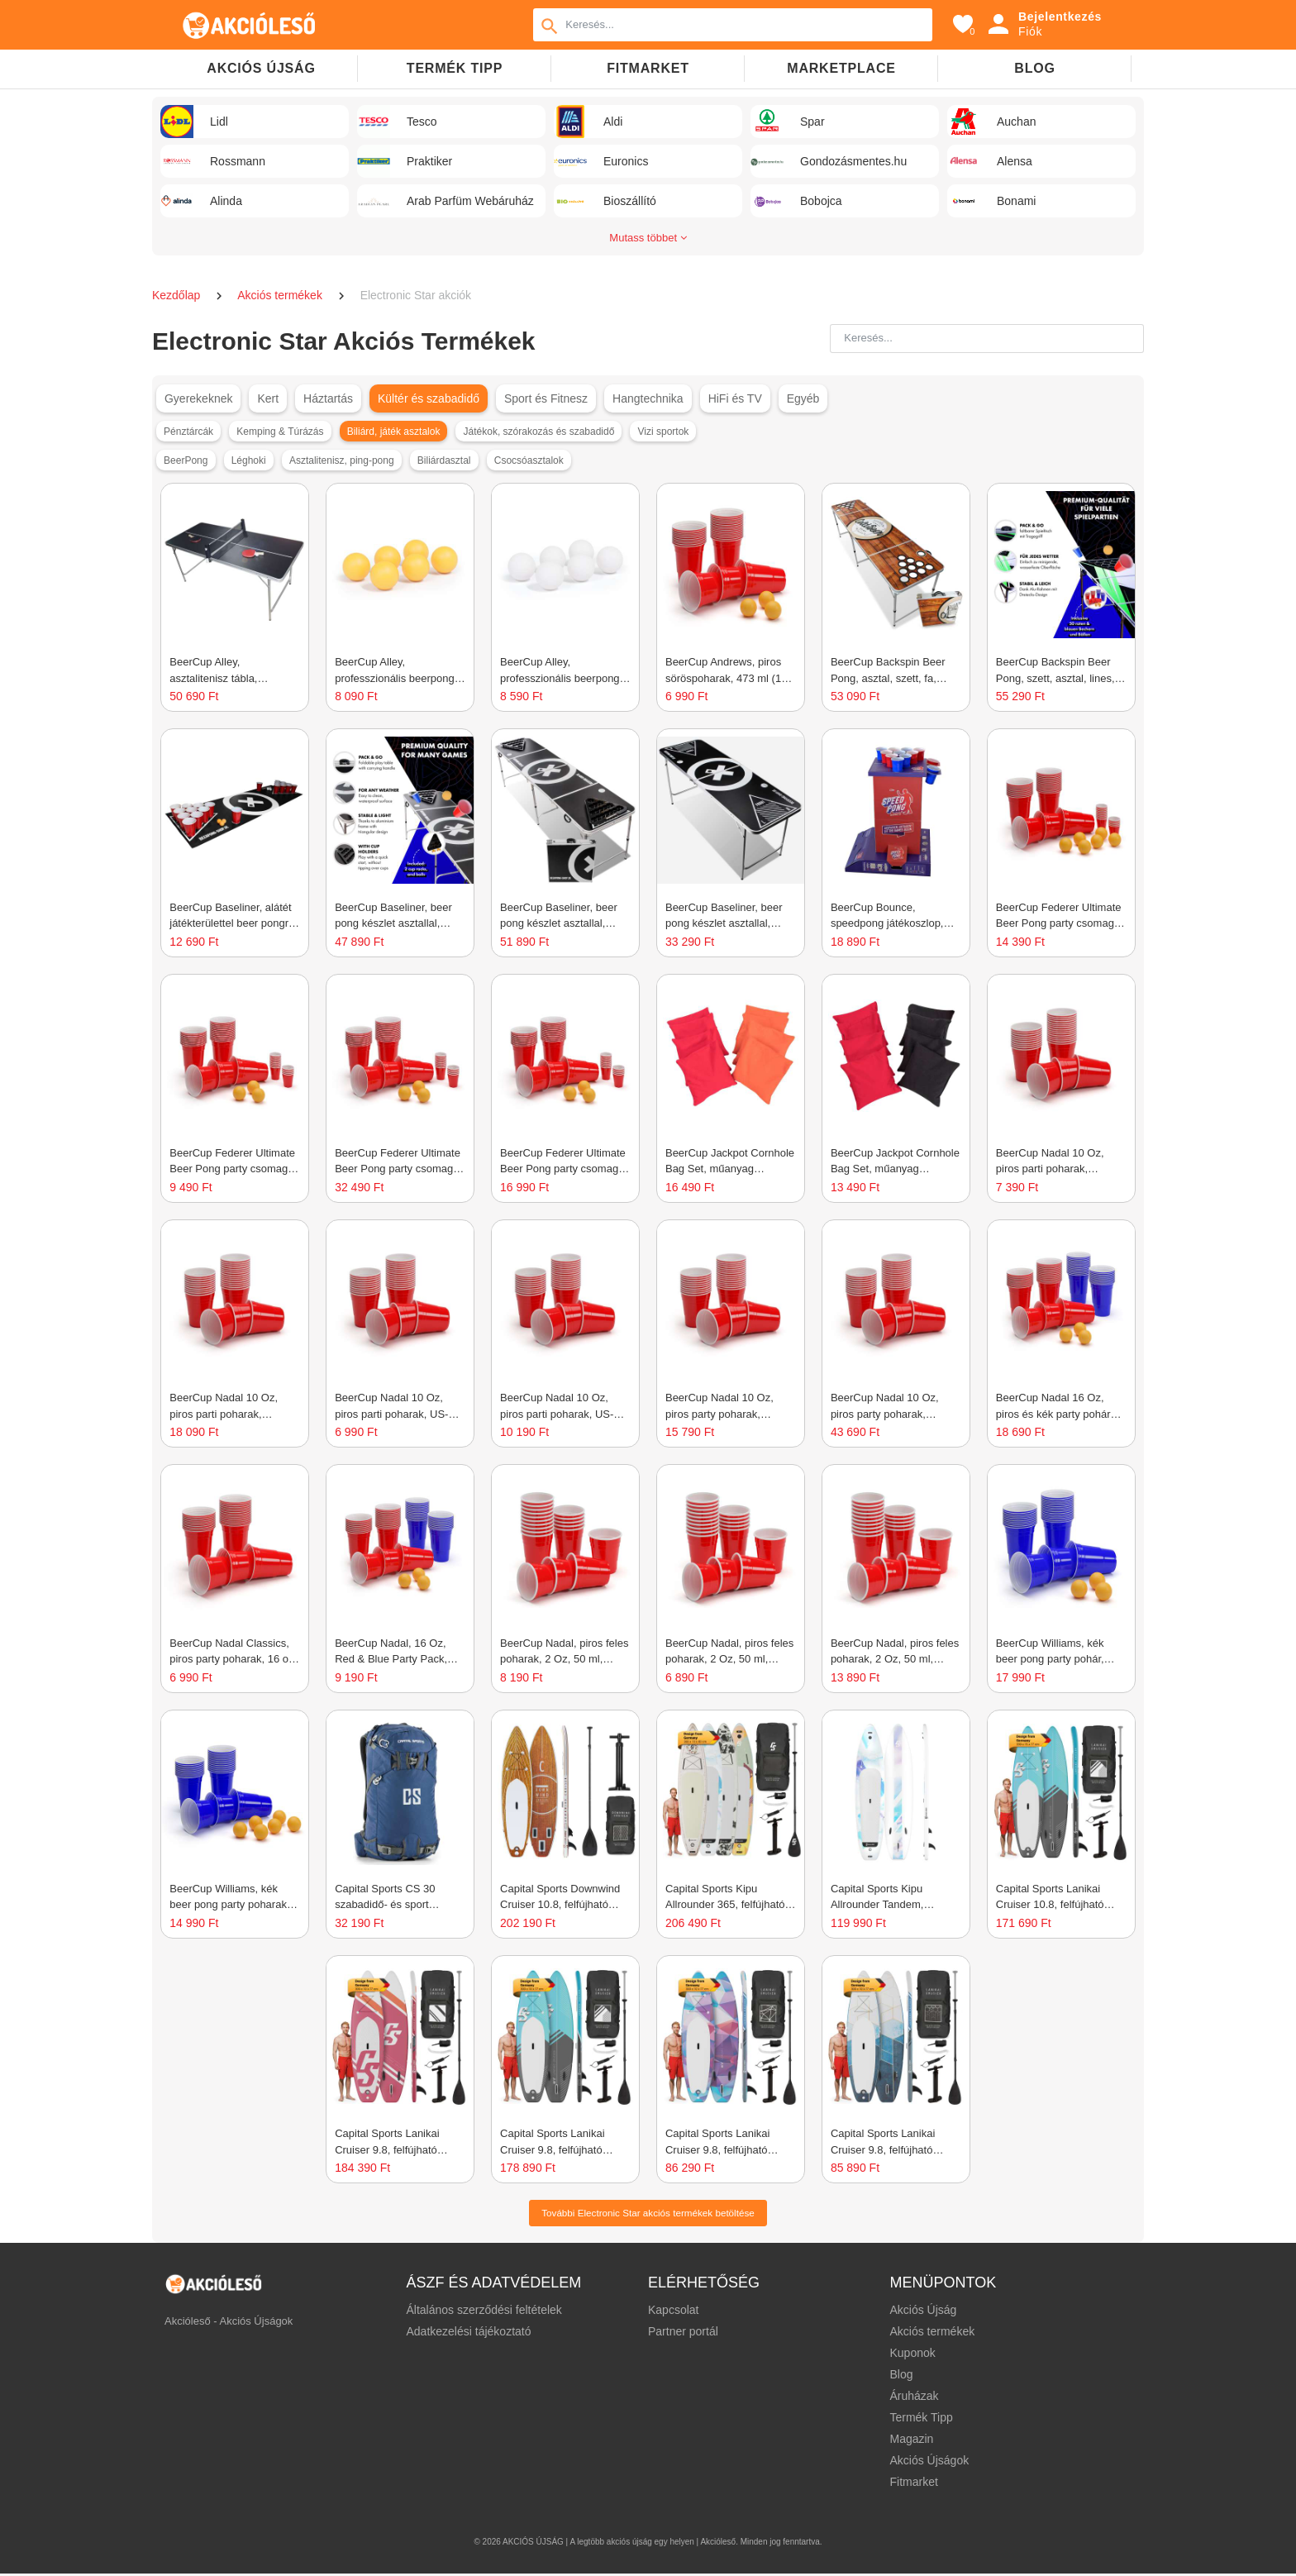 Image resolution: width=1296 pixels, height=2576 pixels. I want to click on Akciós Újságok, so click(929, 2462).